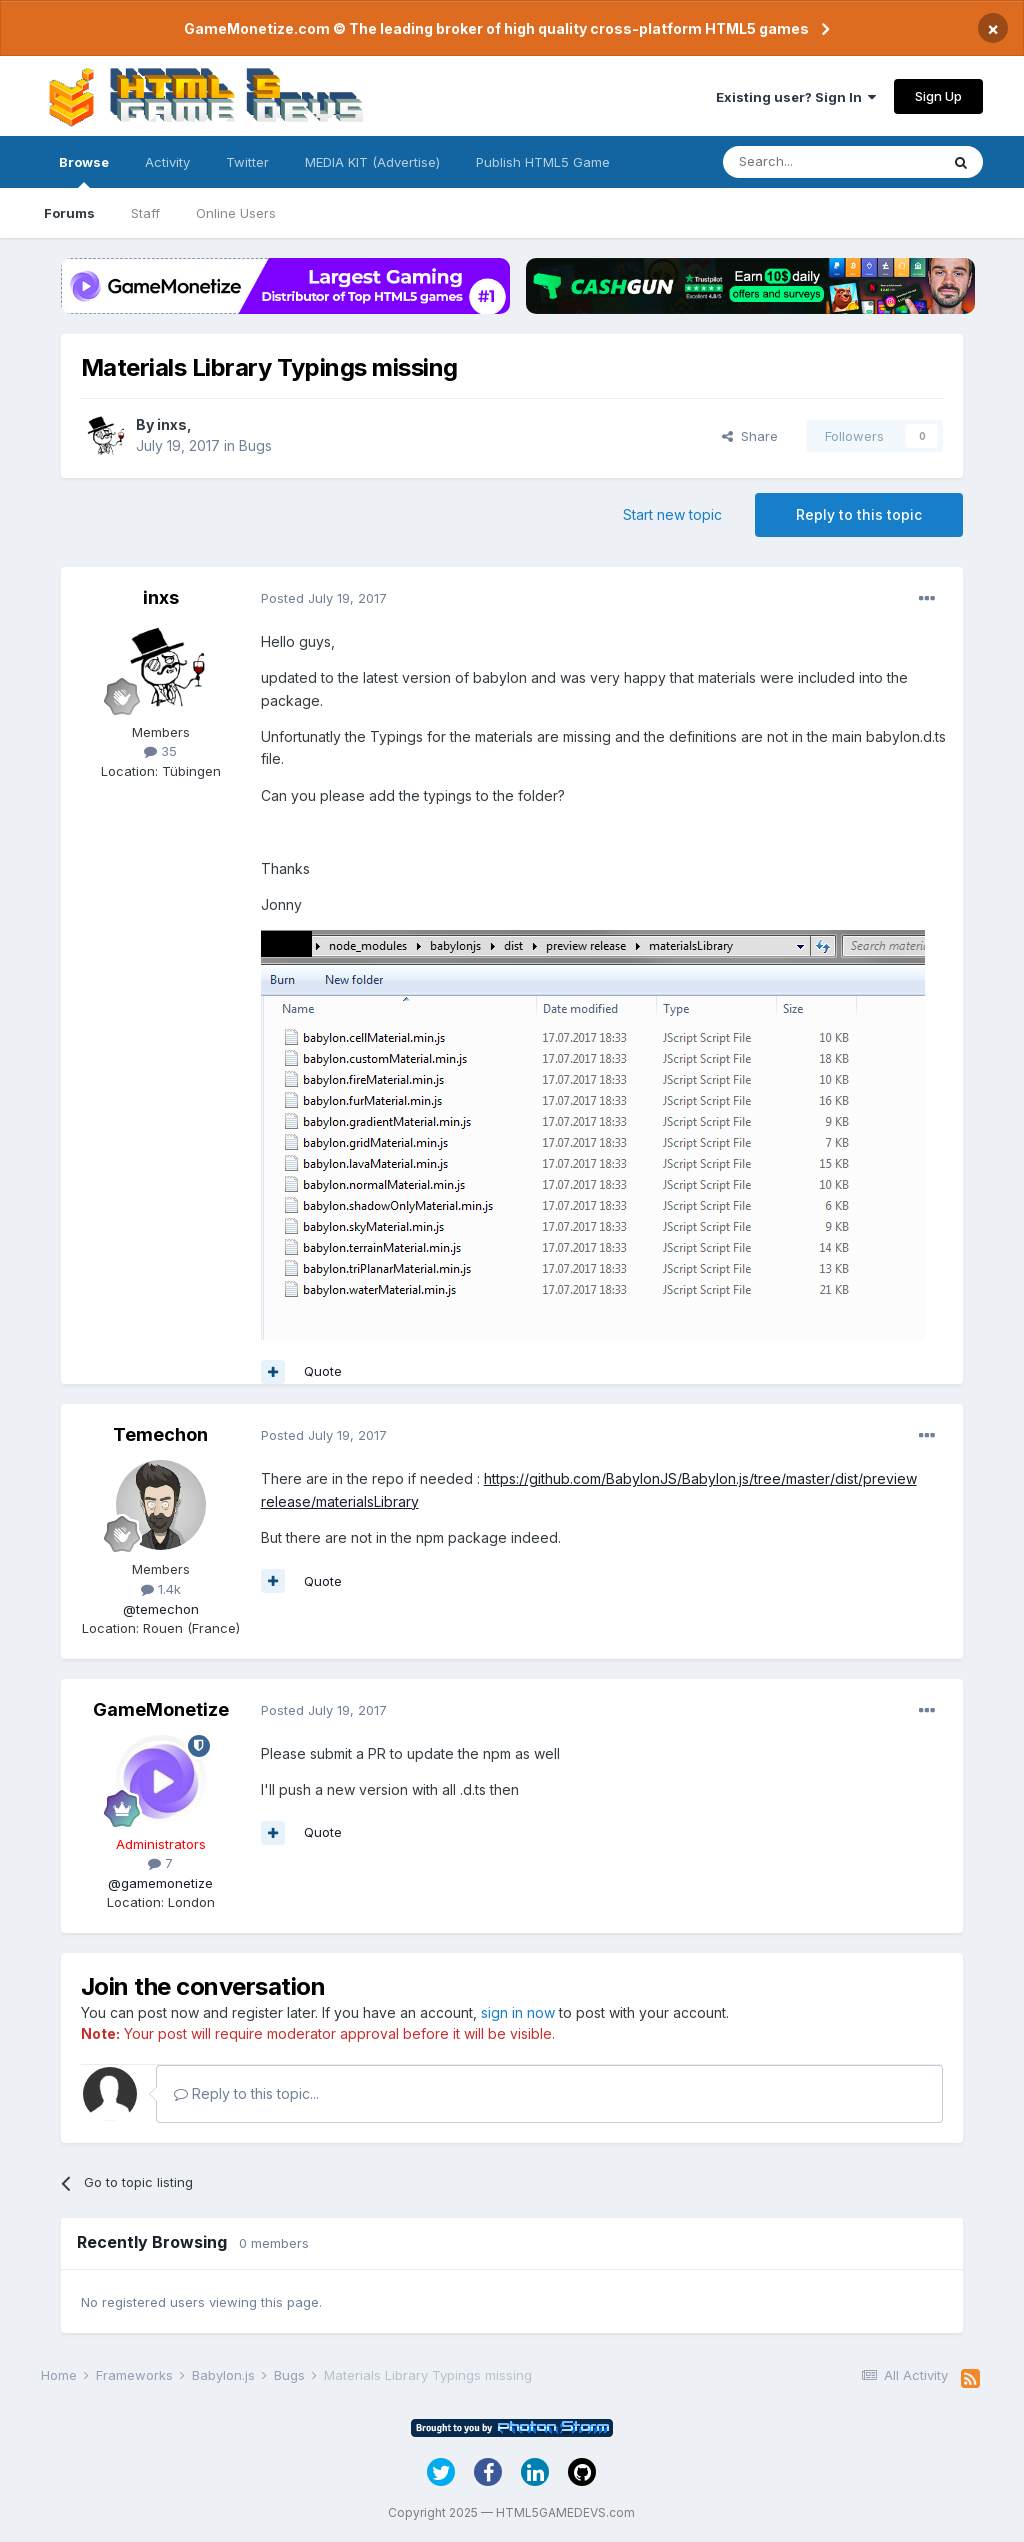 This screenshot has width=1024, height=2542. Describe the element at coordinates (145, 213) in the screenshot. I see `Staff` at that location.